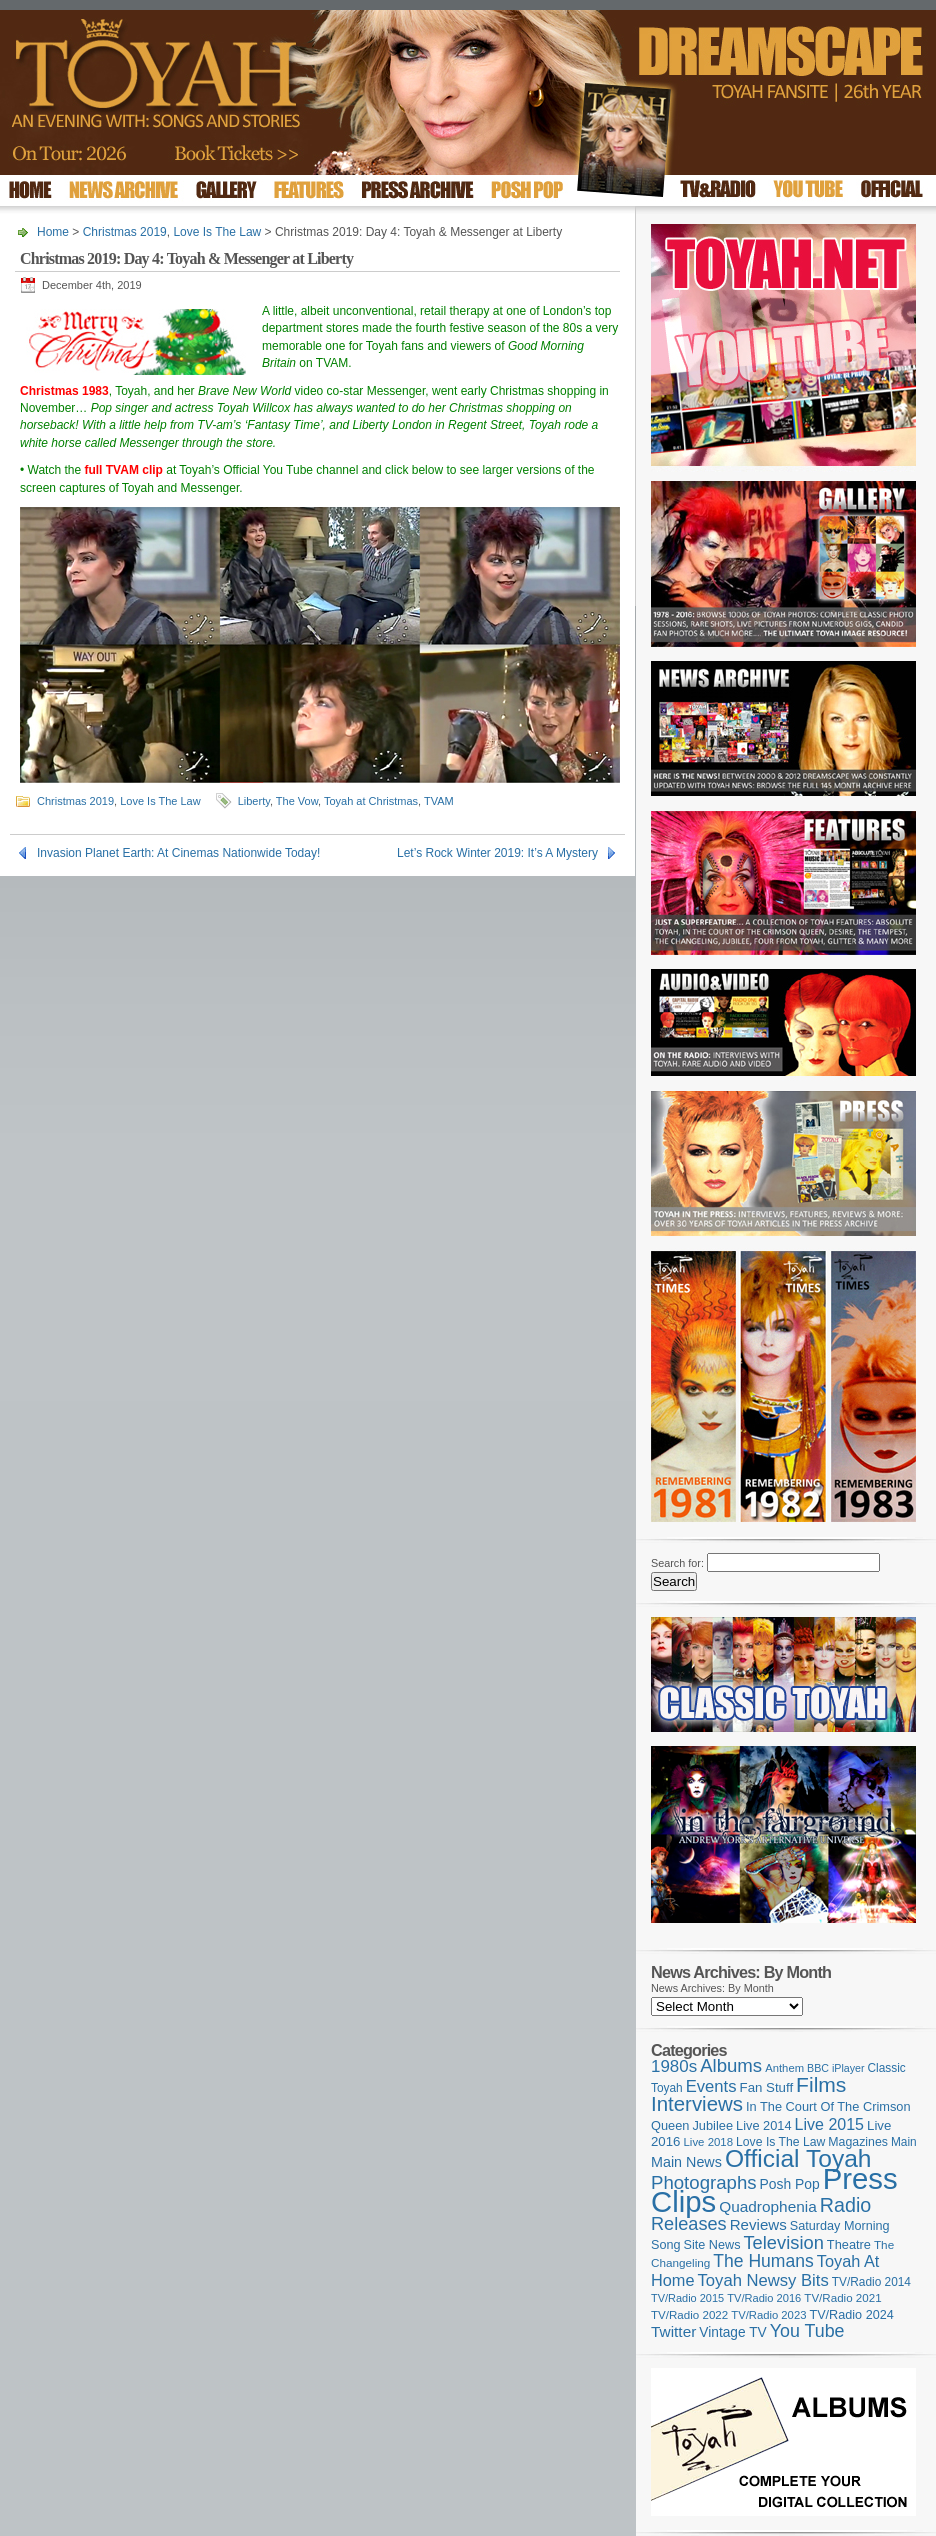 The image size is (936, 2536). What do you see at coordinates (254, 801) in the screenshot?
I see `Liberty` at bounding box center [254, 801].